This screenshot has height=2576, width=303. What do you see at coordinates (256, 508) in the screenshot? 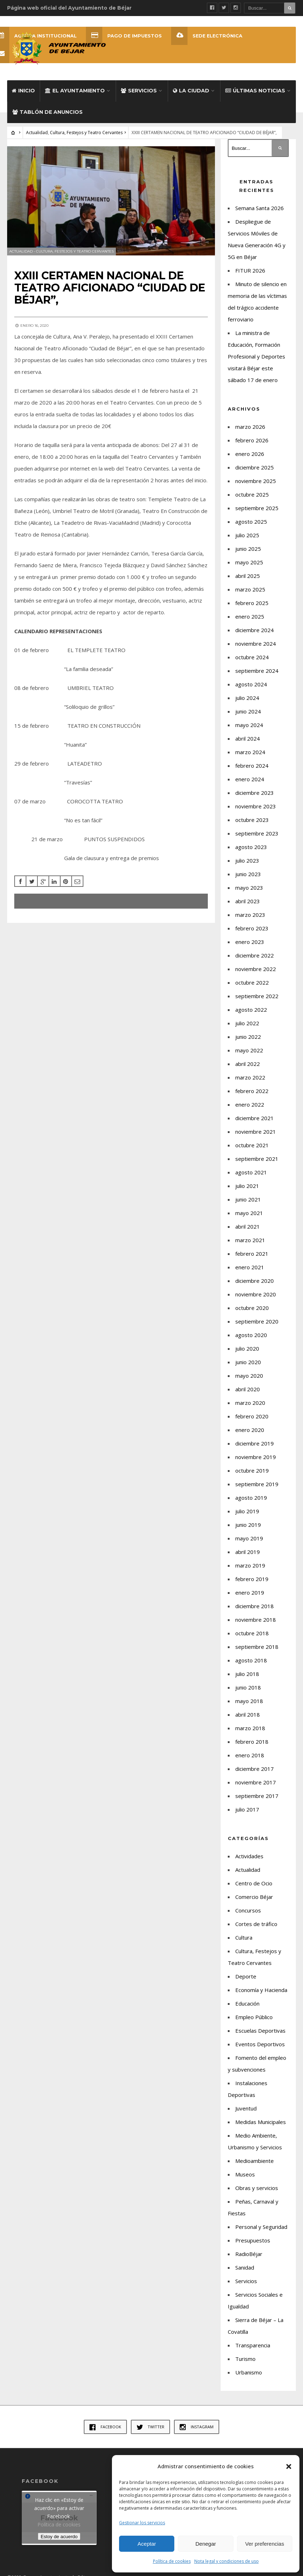
I see `septiembre 2025` at bounding box center [256, 508].